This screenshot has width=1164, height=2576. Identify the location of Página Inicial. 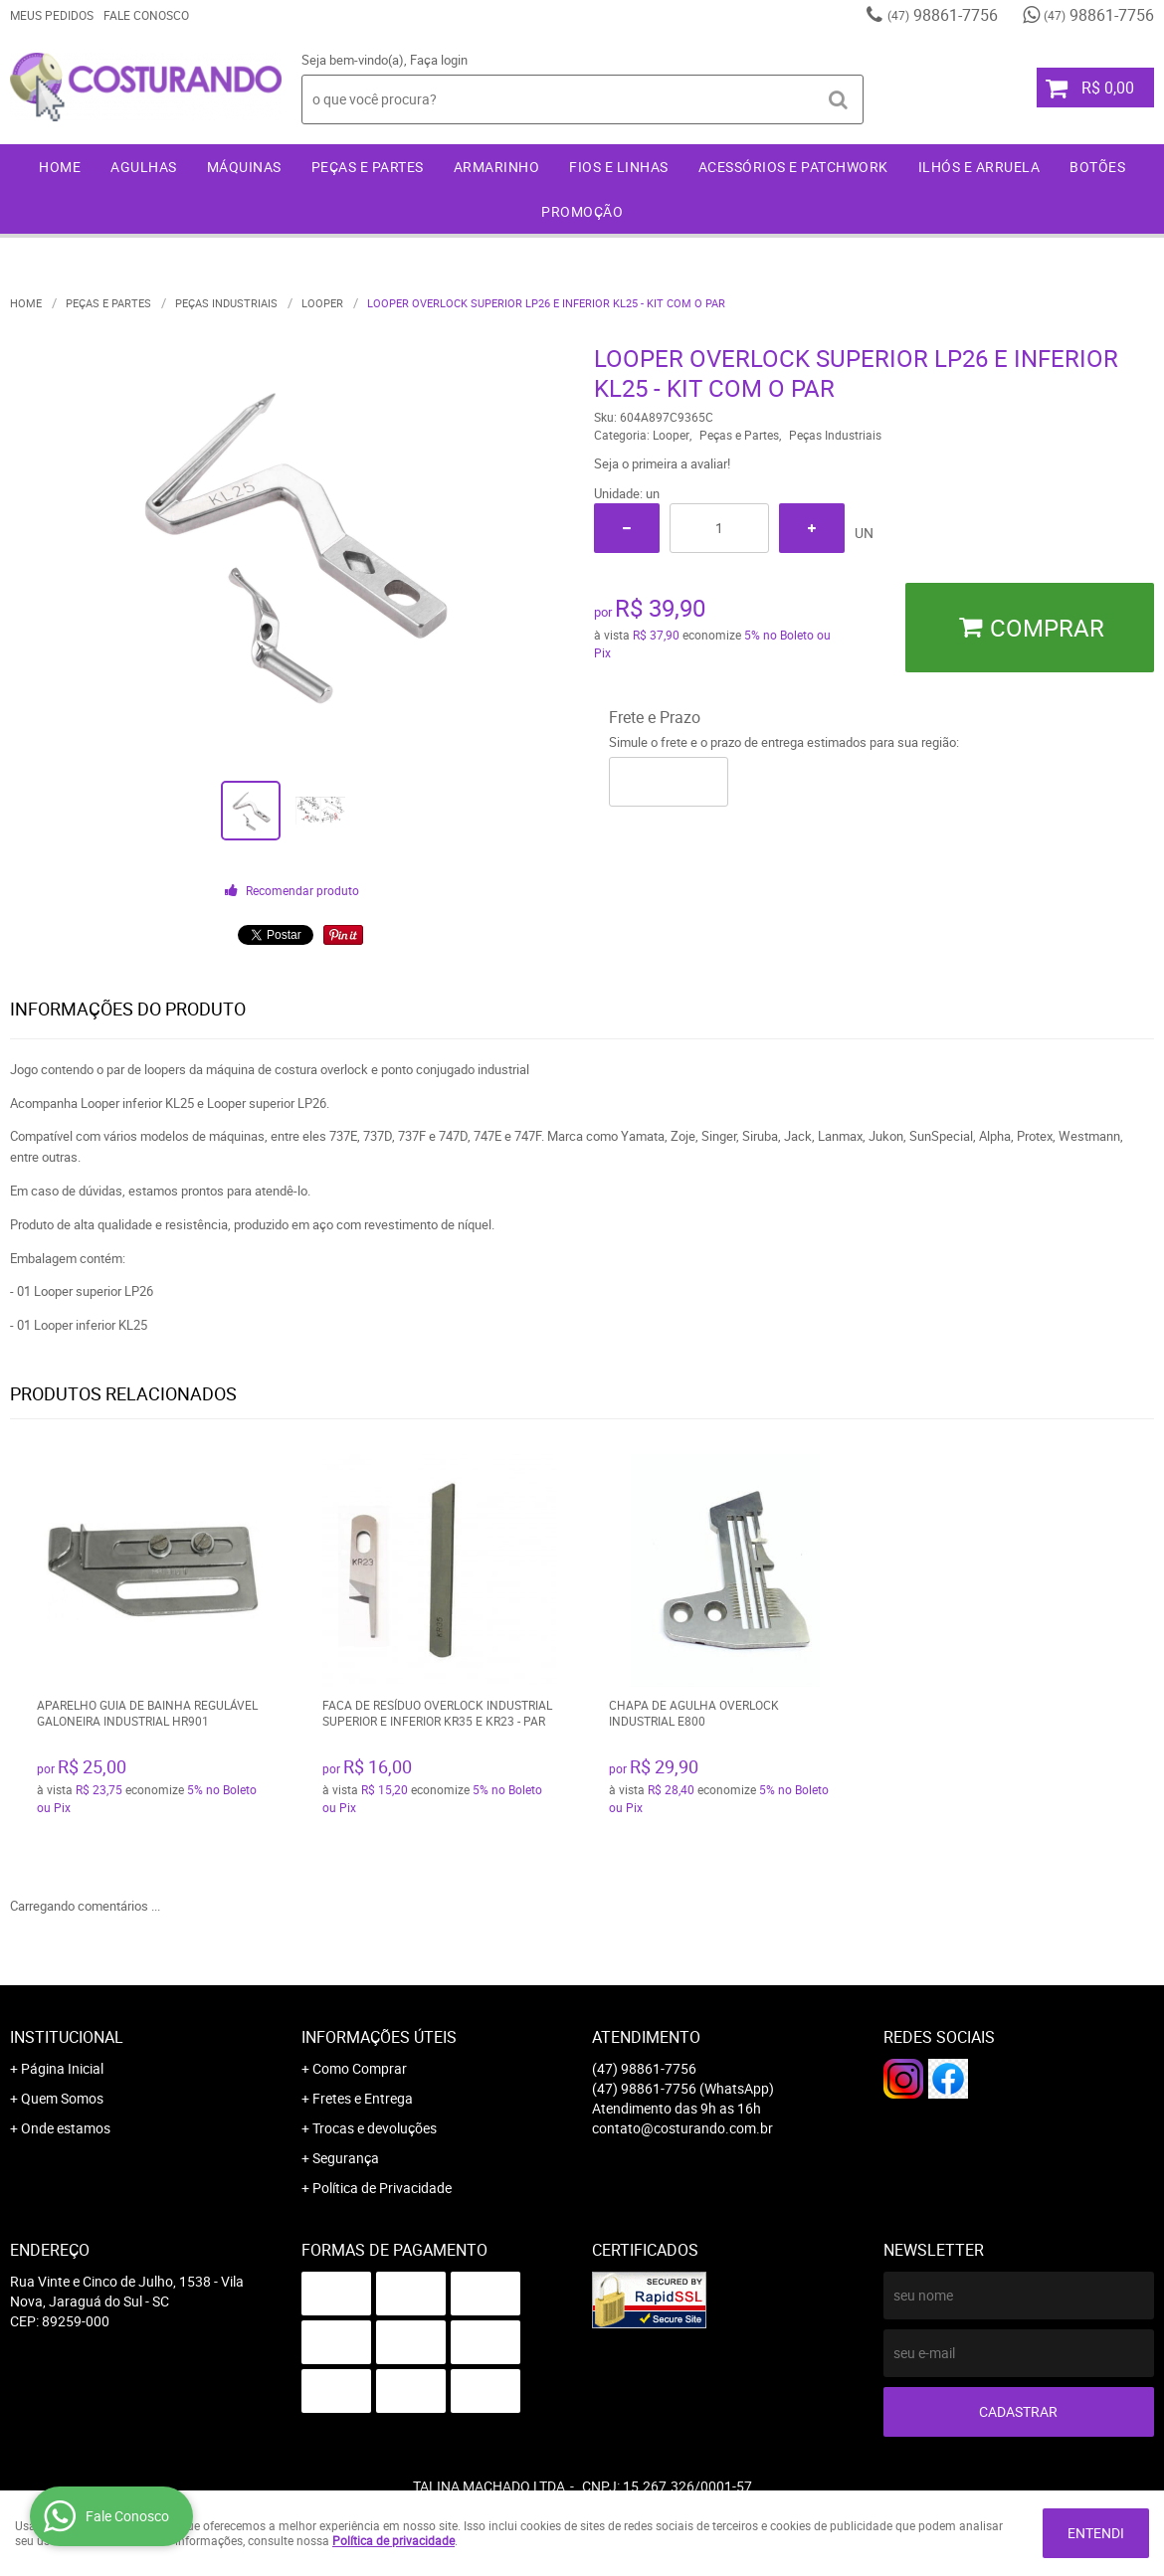
(62, 2068).